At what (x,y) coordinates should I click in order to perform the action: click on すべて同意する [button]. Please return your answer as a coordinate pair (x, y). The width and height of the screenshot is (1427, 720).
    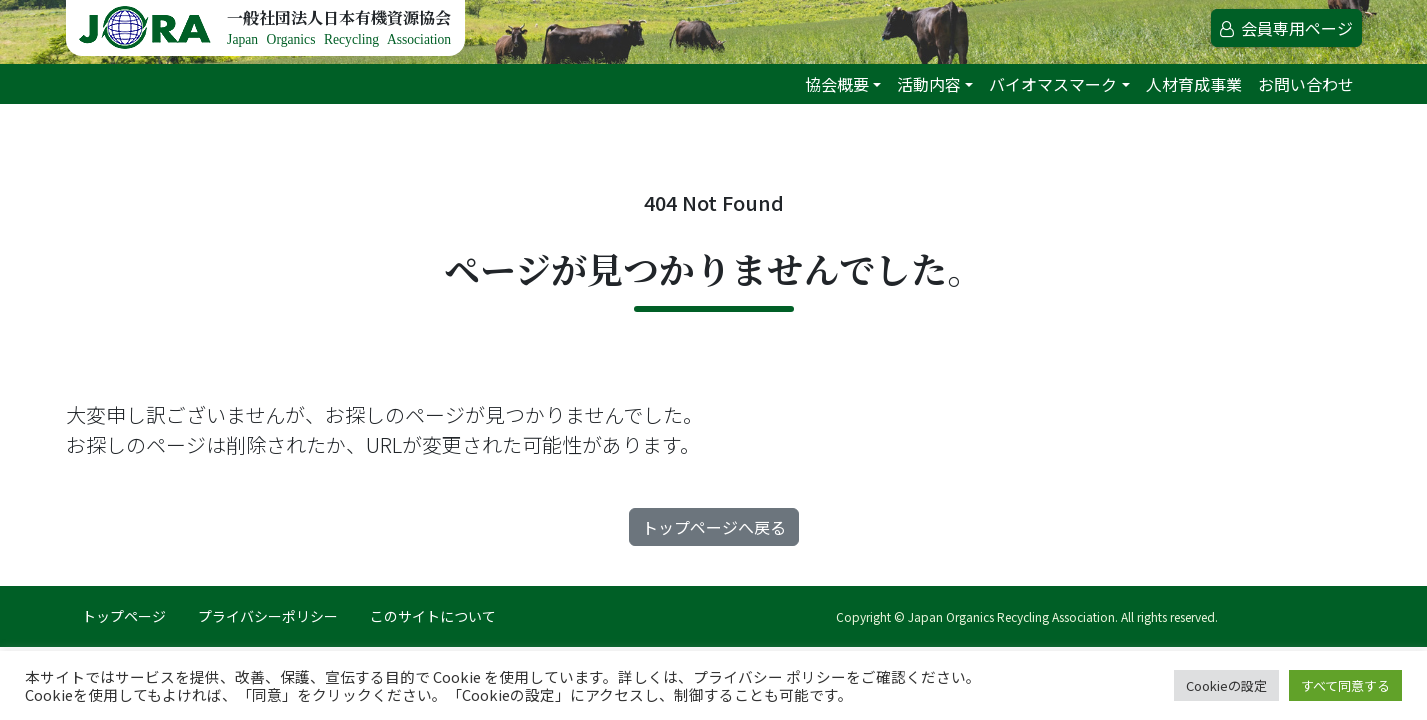
    Looking at the image, I should click on (1345, 685).